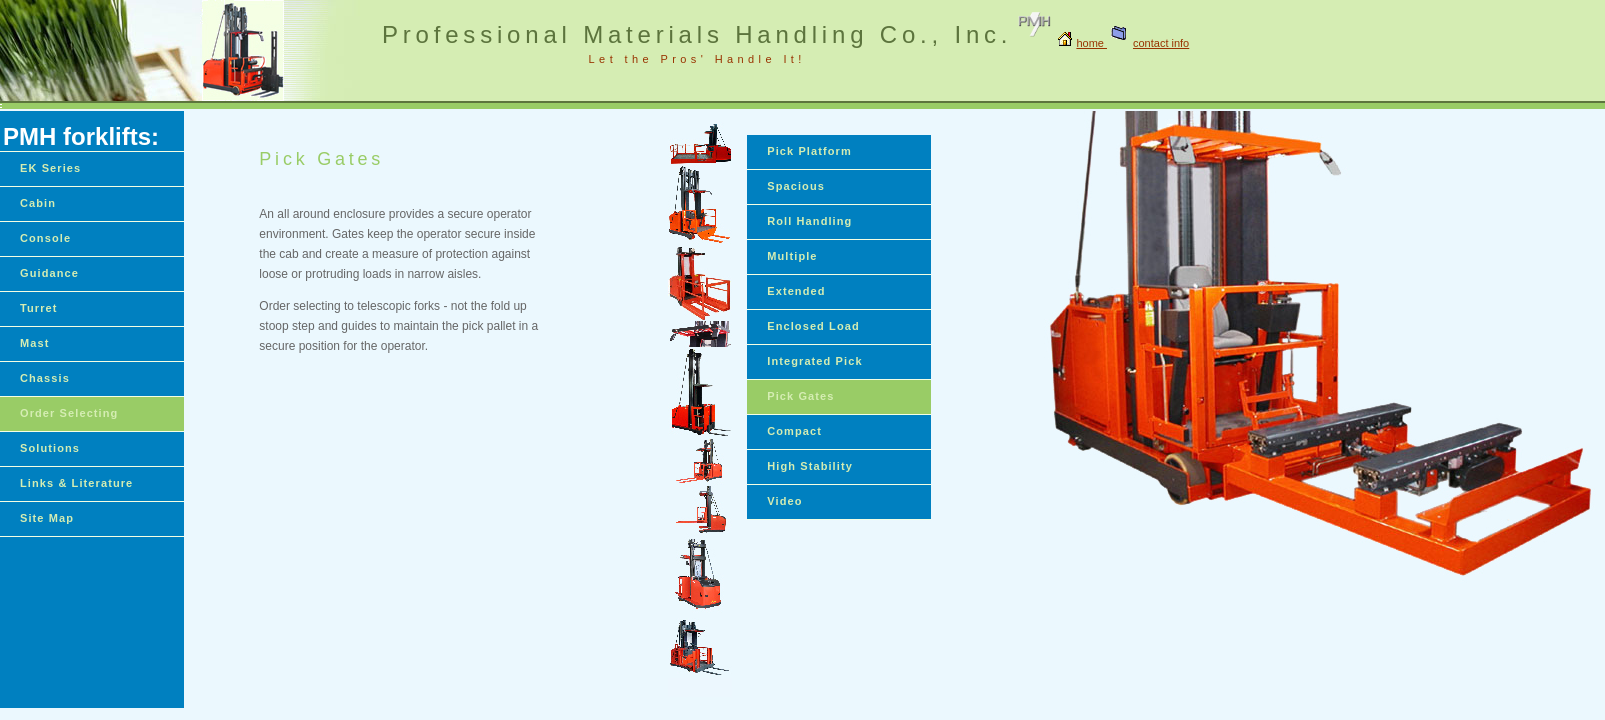 The width and height of the screenshot is (1605, 720). I want to click on Order Selecting, so click(69, 413).